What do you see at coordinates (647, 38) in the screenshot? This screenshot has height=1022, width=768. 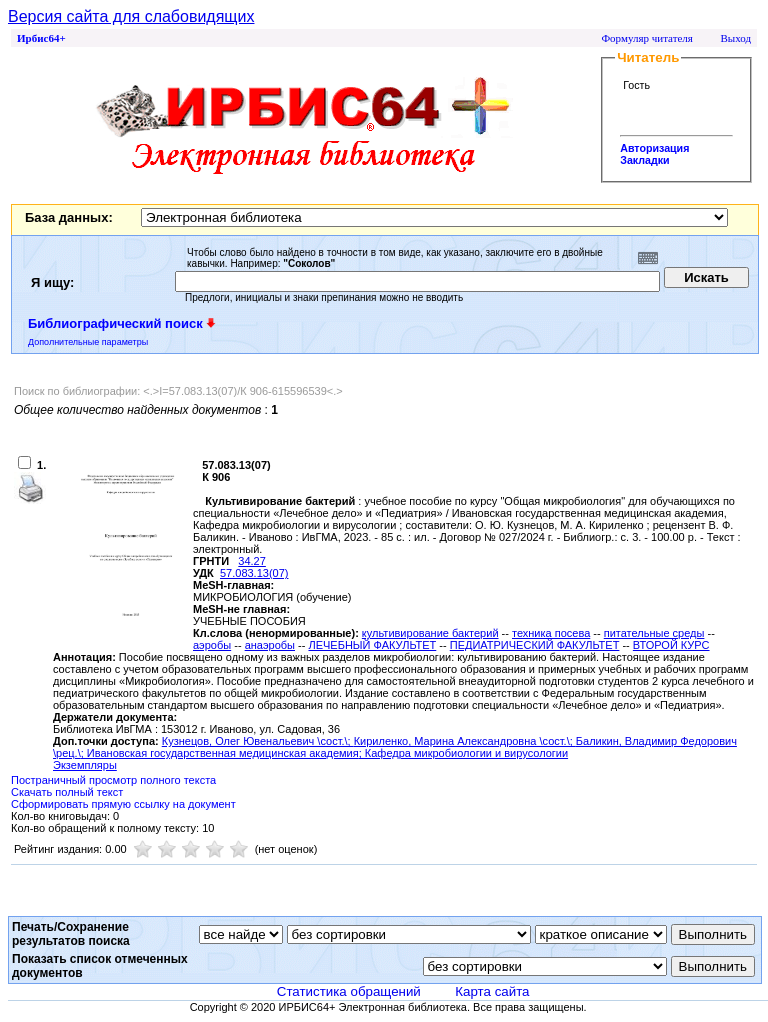 I see `Формуляр читателя` at bounding box center [647, 38].